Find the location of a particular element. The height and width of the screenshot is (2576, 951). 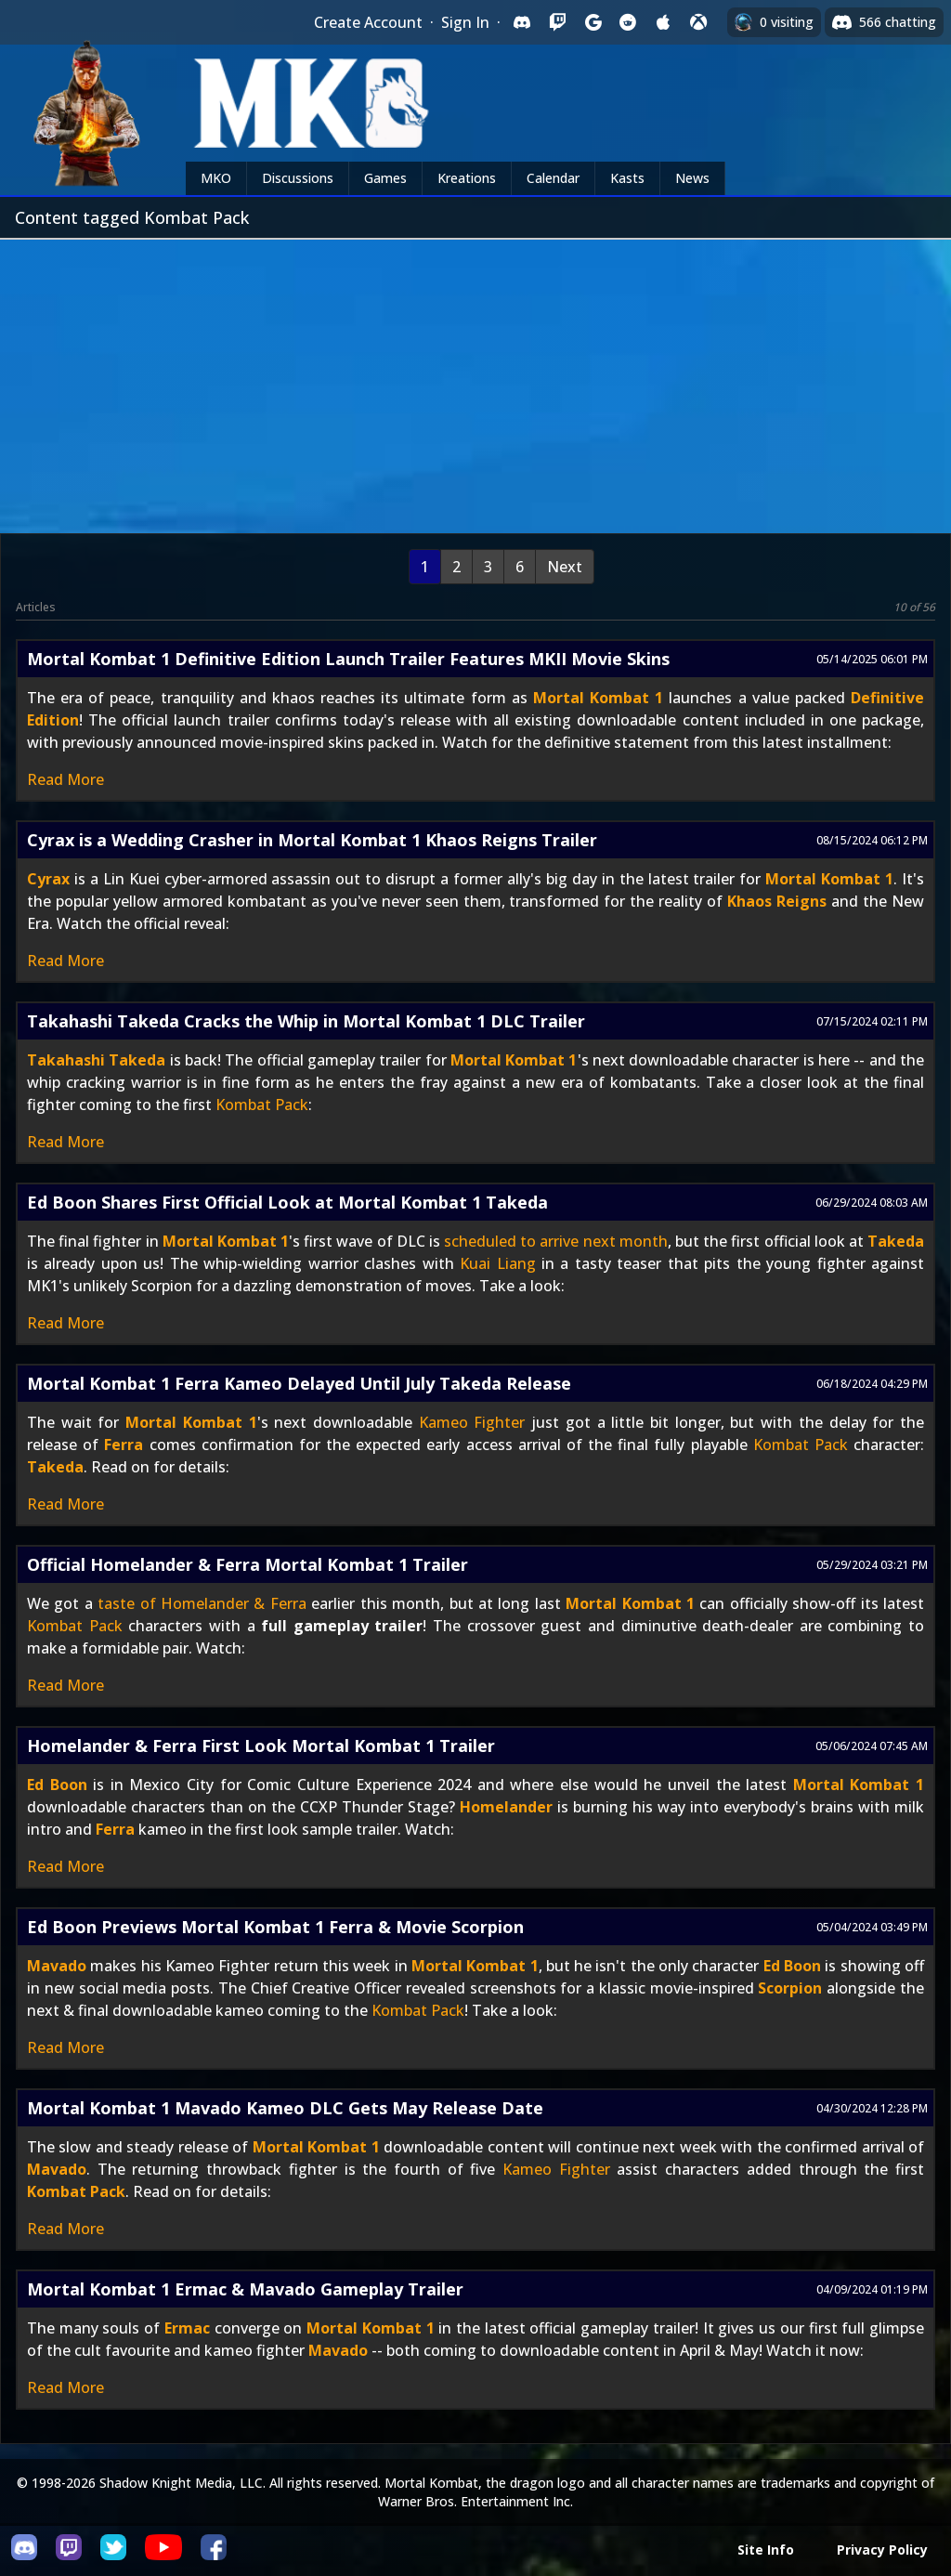

scheduled to arrive next month is located at coordinates (556, 1241).